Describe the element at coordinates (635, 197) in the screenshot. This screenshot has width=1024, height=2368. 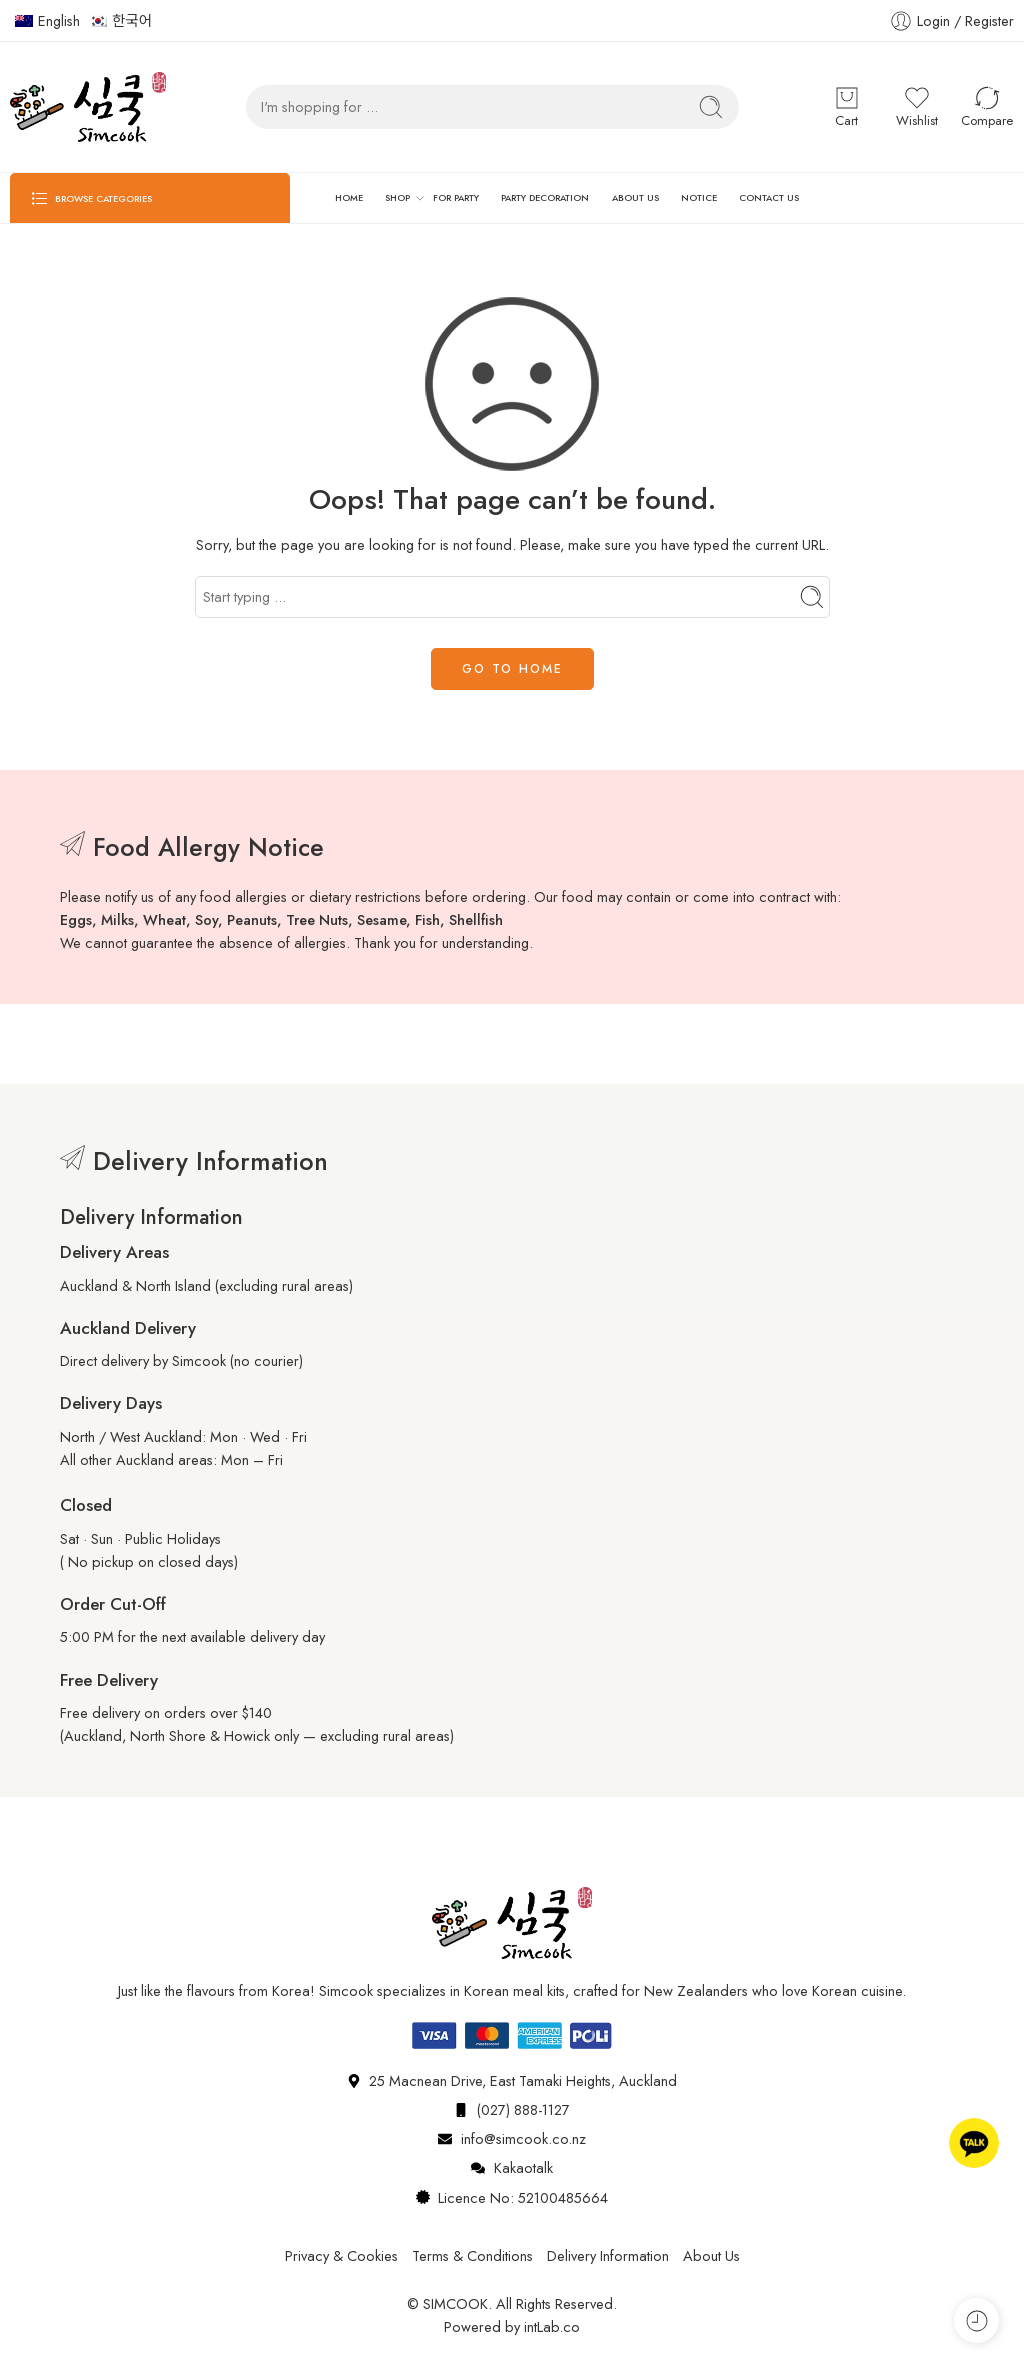
I see `ABOUT US` at that location.